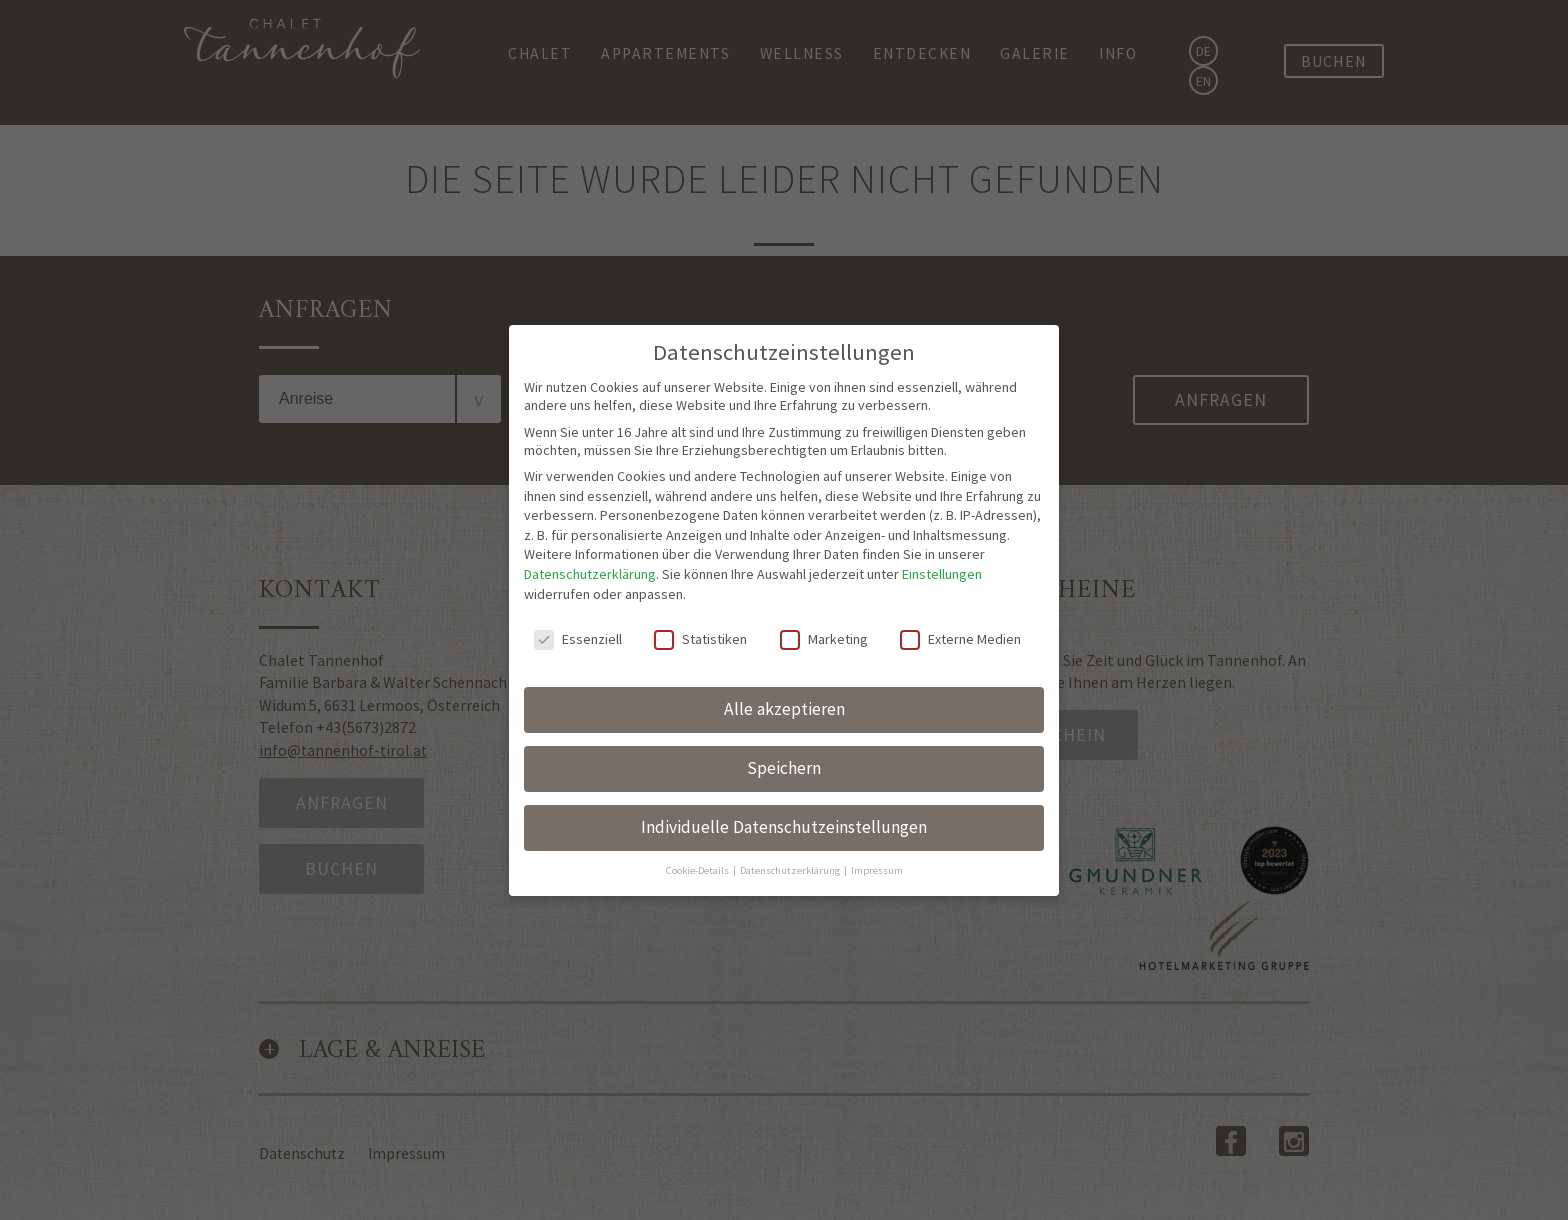  I want to click on Speichern [button], so click(784, 689).